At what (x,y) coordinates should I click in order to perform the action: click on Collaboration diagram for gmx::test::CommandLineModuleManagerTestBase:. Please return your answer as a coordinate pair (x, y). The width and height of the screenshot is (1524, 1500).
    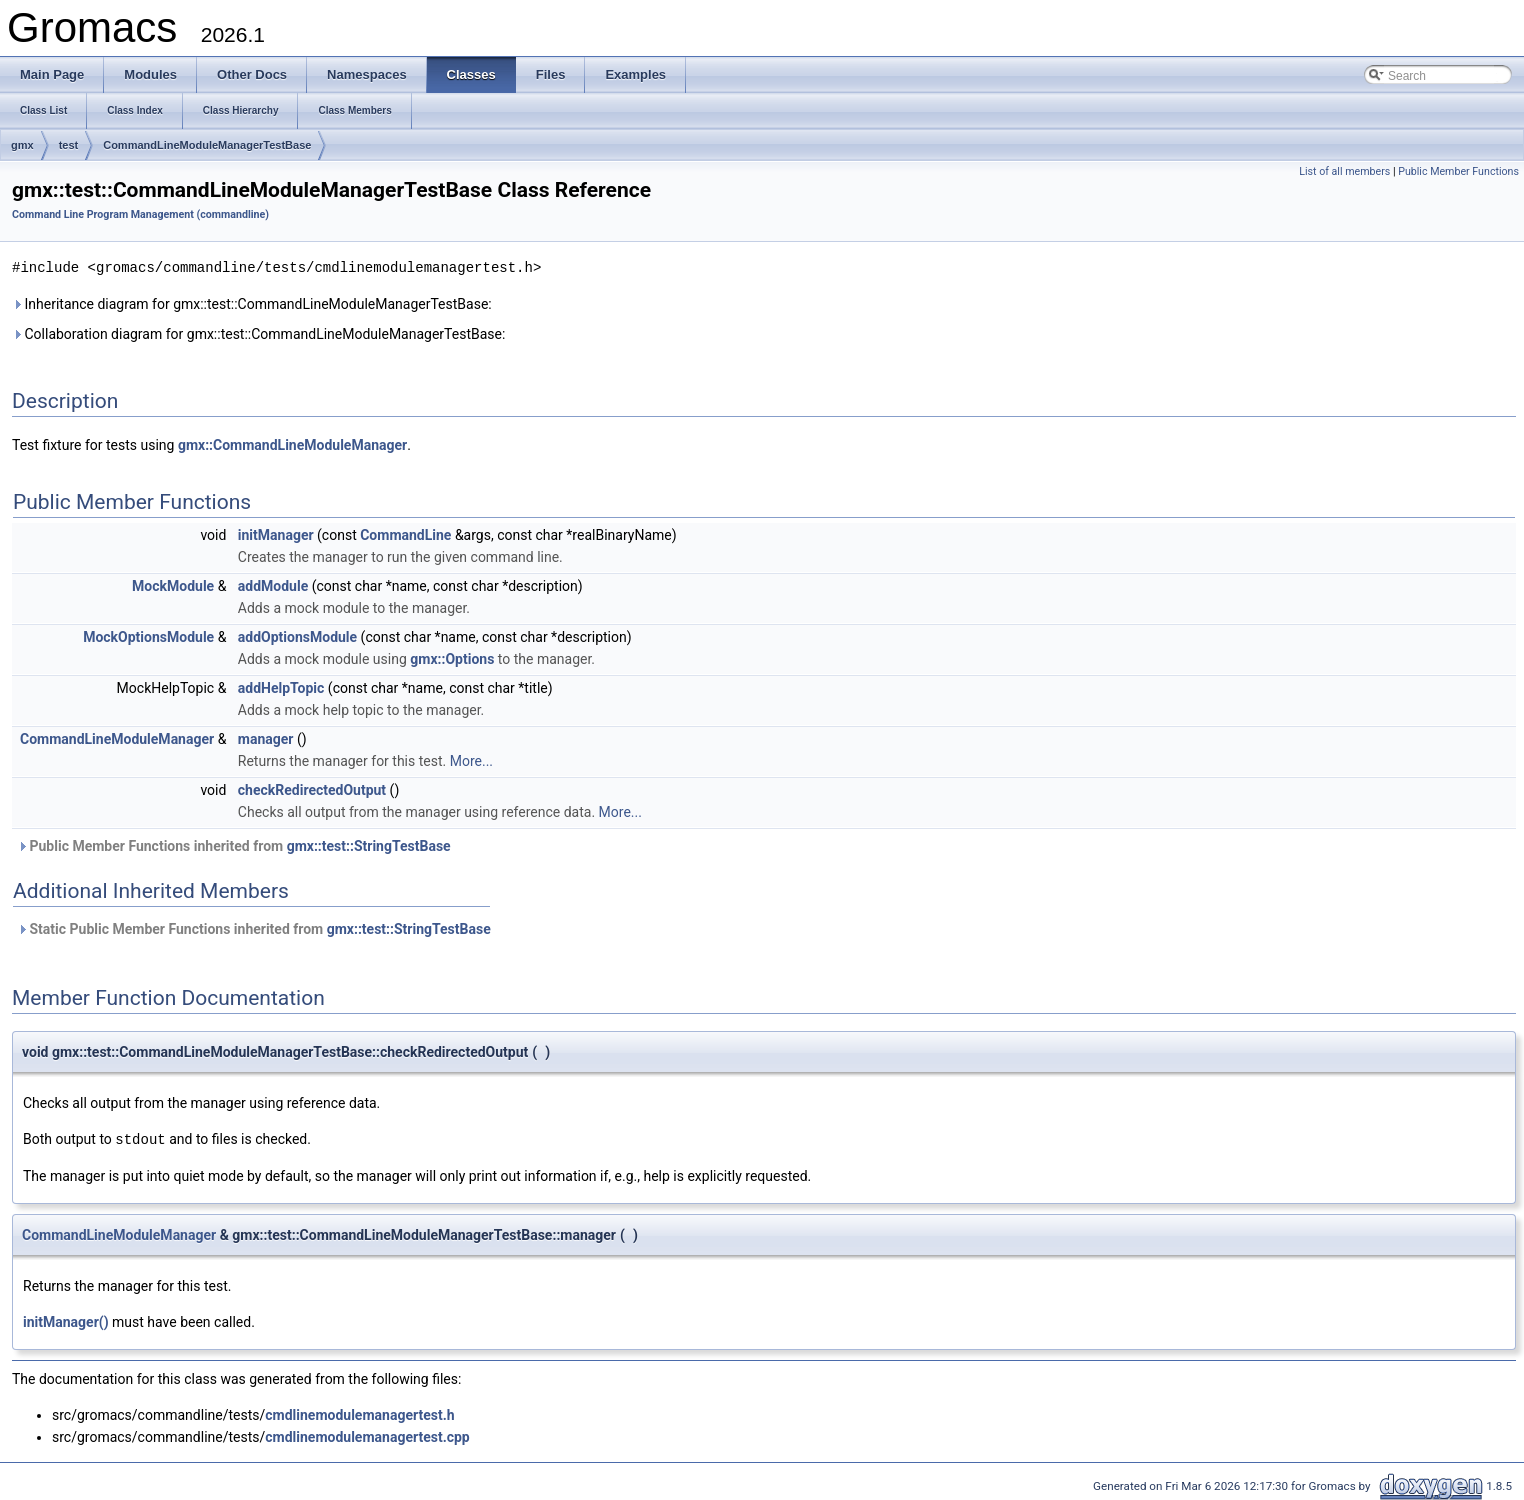
    Looking at the image, I should click on (258, 333).